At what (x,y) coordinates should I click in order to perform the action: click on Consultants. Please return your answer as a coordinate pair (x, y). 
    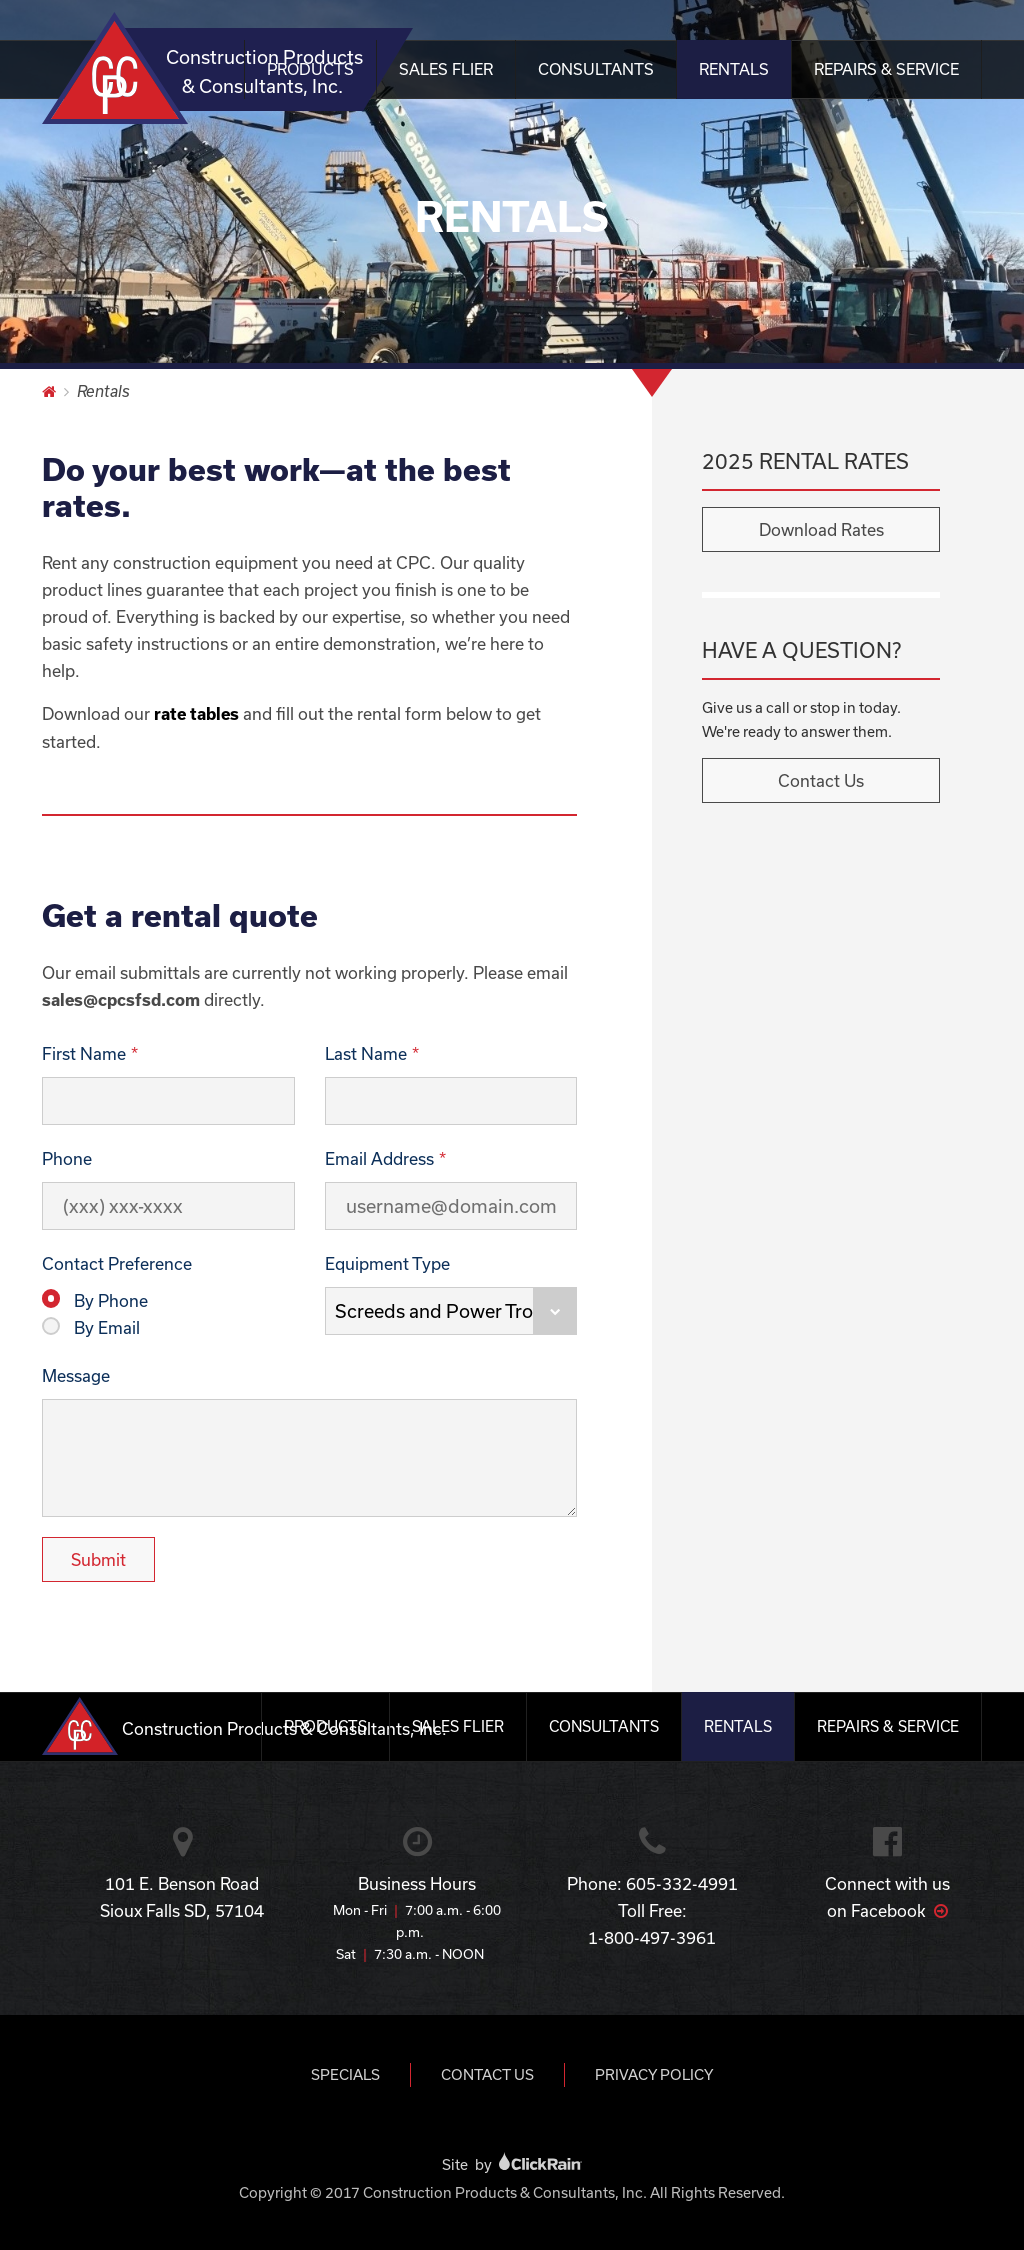
    Looking at the image, I should click on (596, 69).